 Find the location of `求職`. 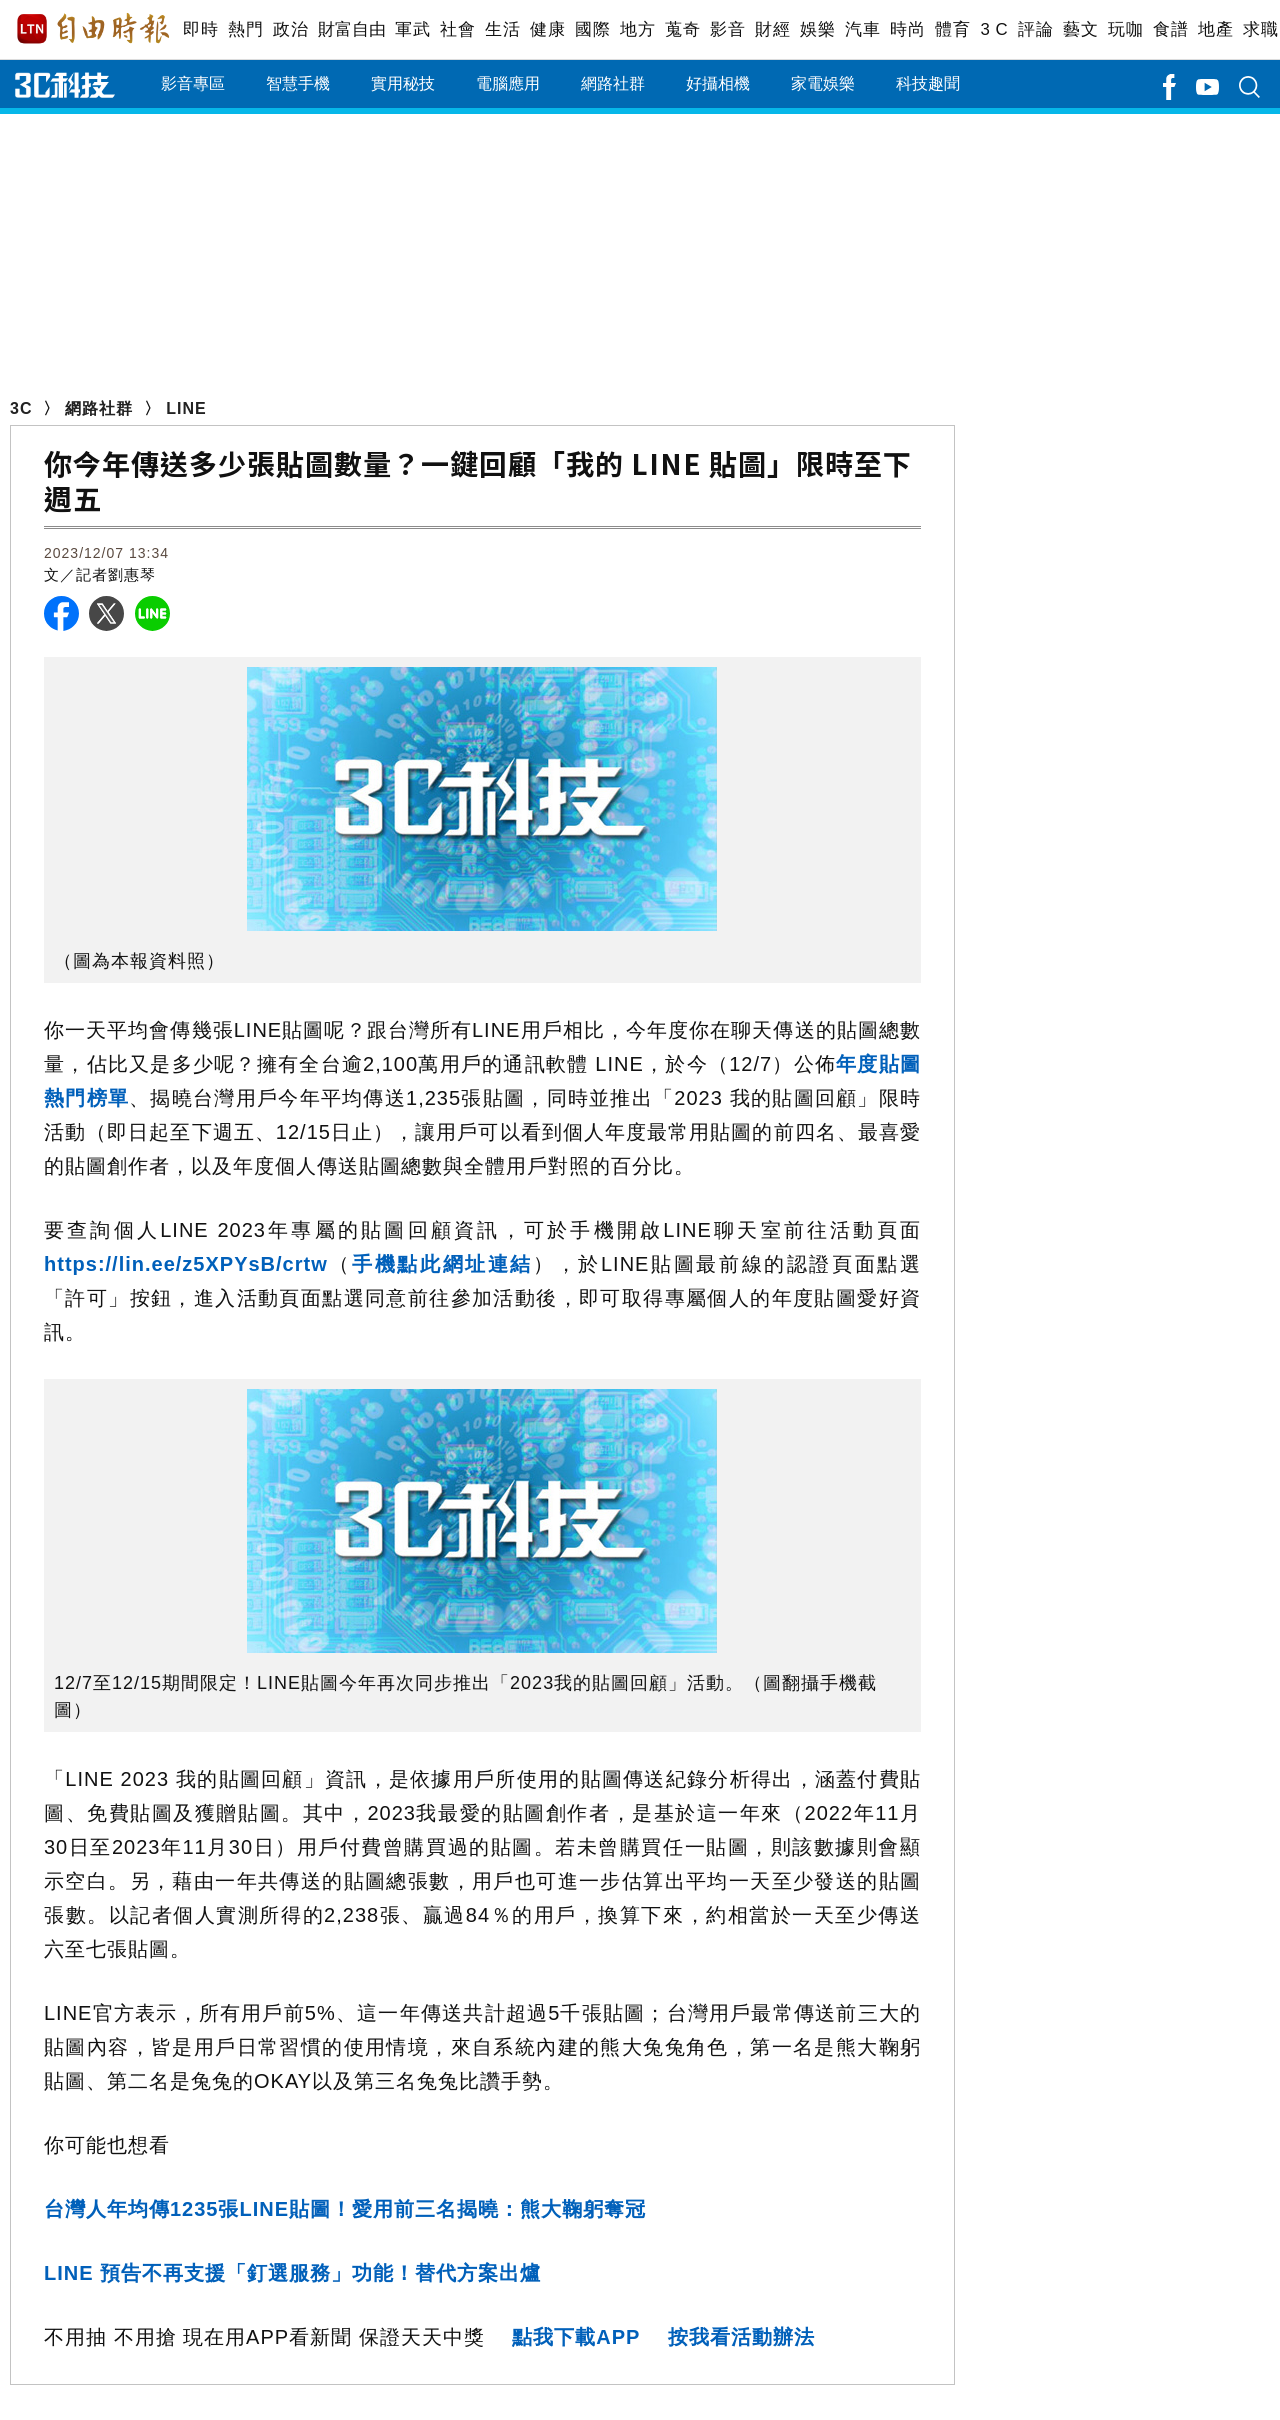

求職 is located at coordinates (1260, 29).